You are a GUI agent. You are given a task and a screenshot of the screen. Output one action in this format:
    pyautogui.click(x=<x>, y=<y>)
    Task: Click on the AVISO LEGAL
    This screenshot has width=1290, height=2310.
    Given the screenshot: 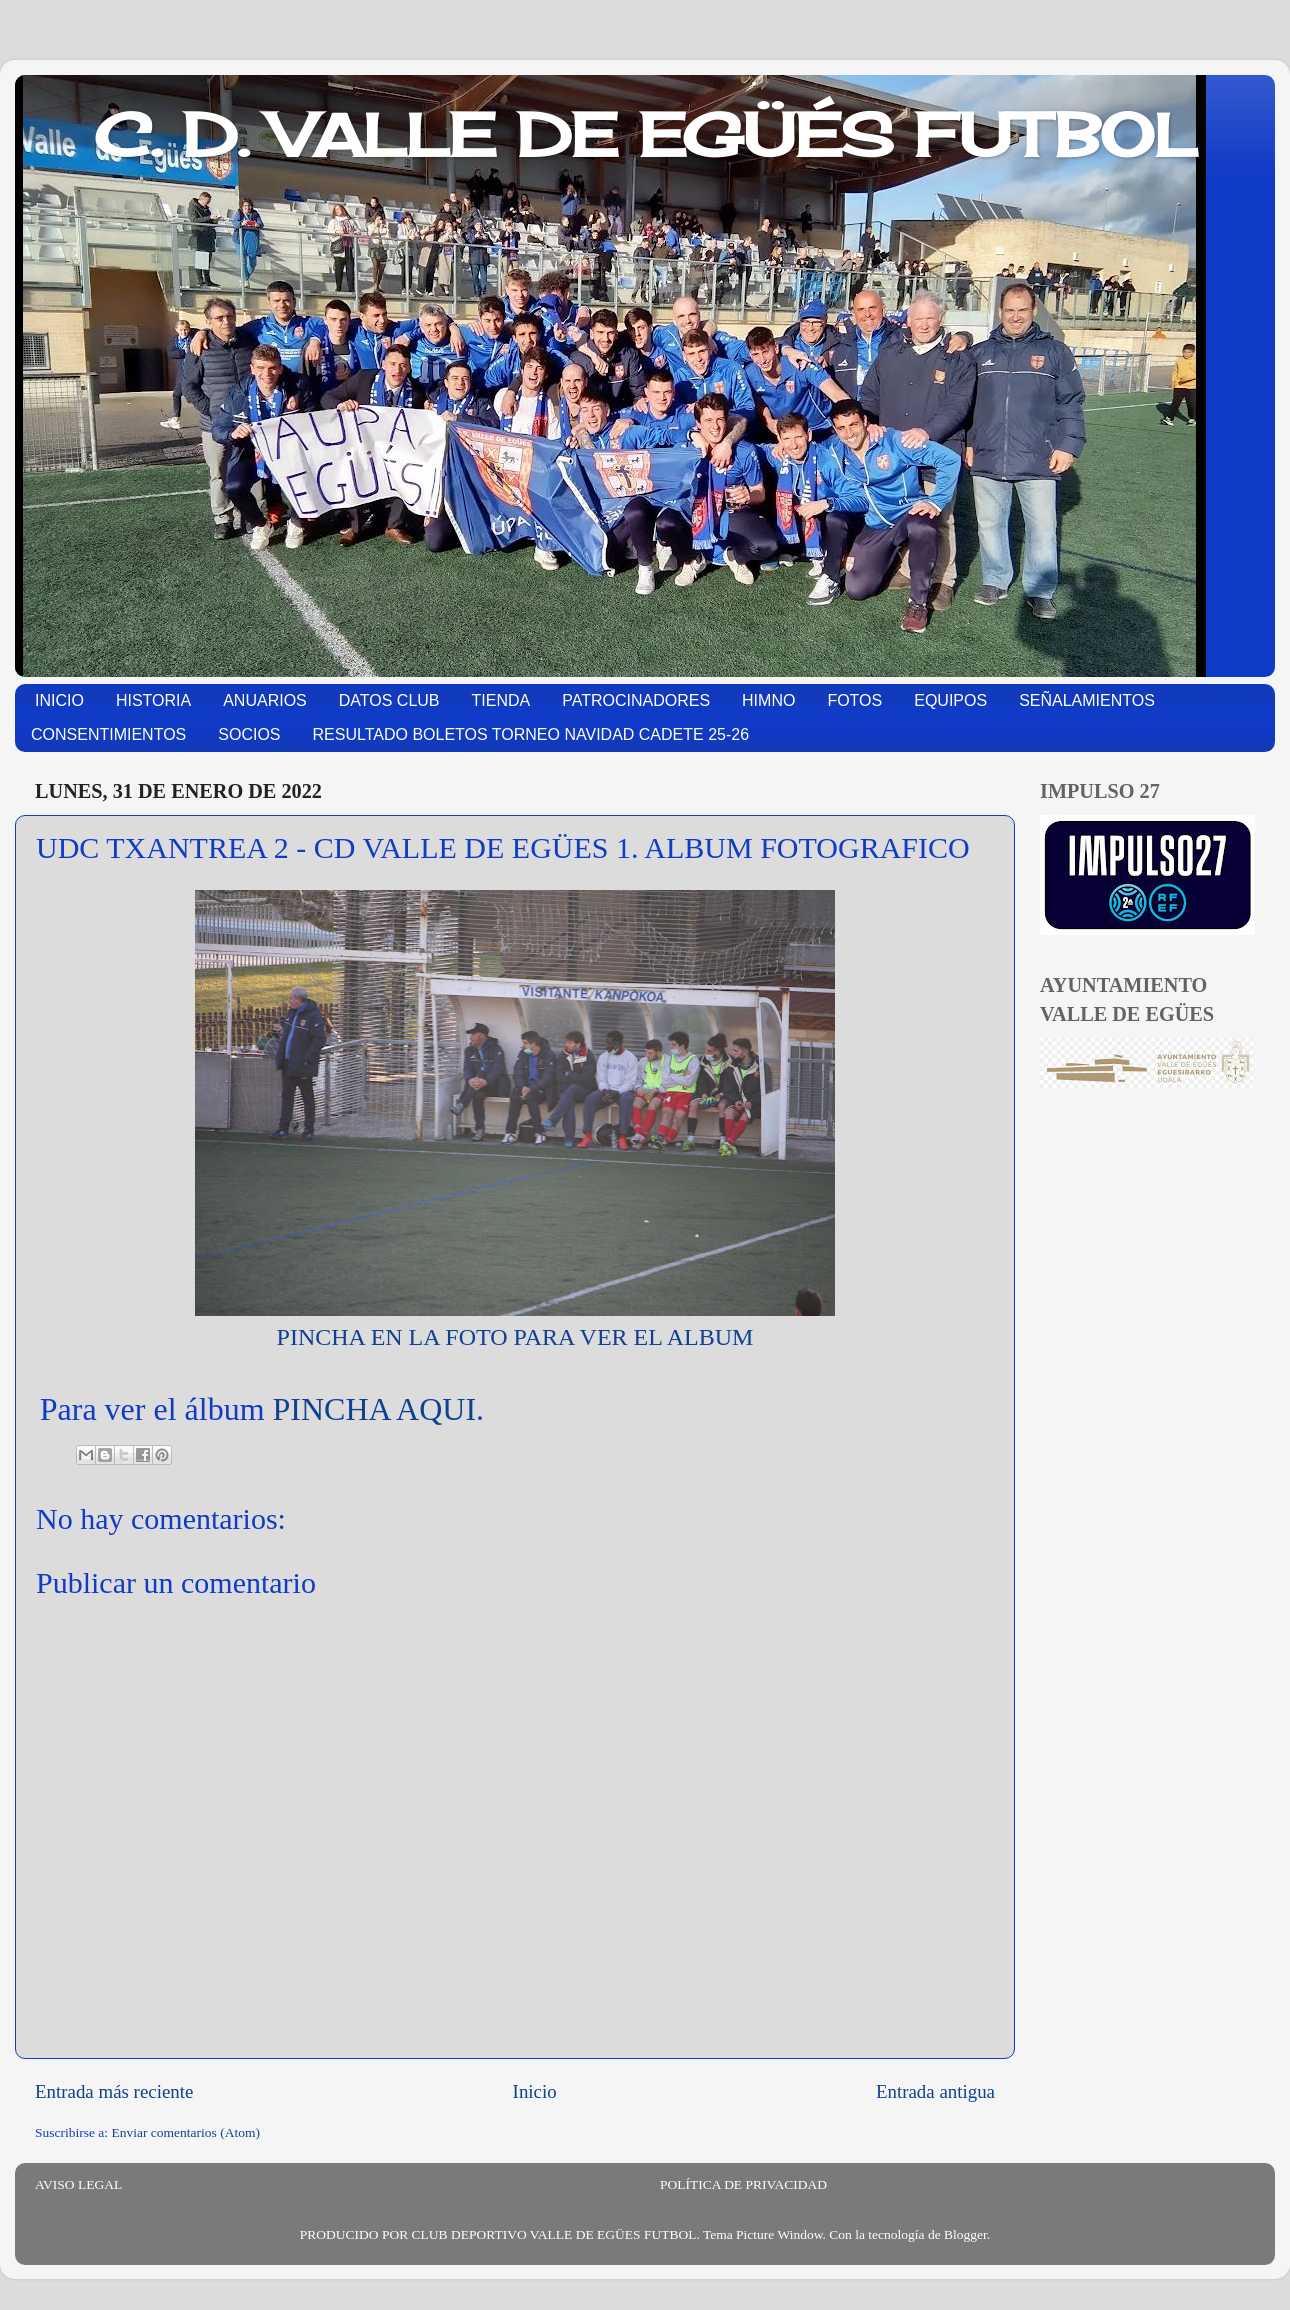 What is the action you would take?
    pyautogui.click(x=78, y=2184)
    